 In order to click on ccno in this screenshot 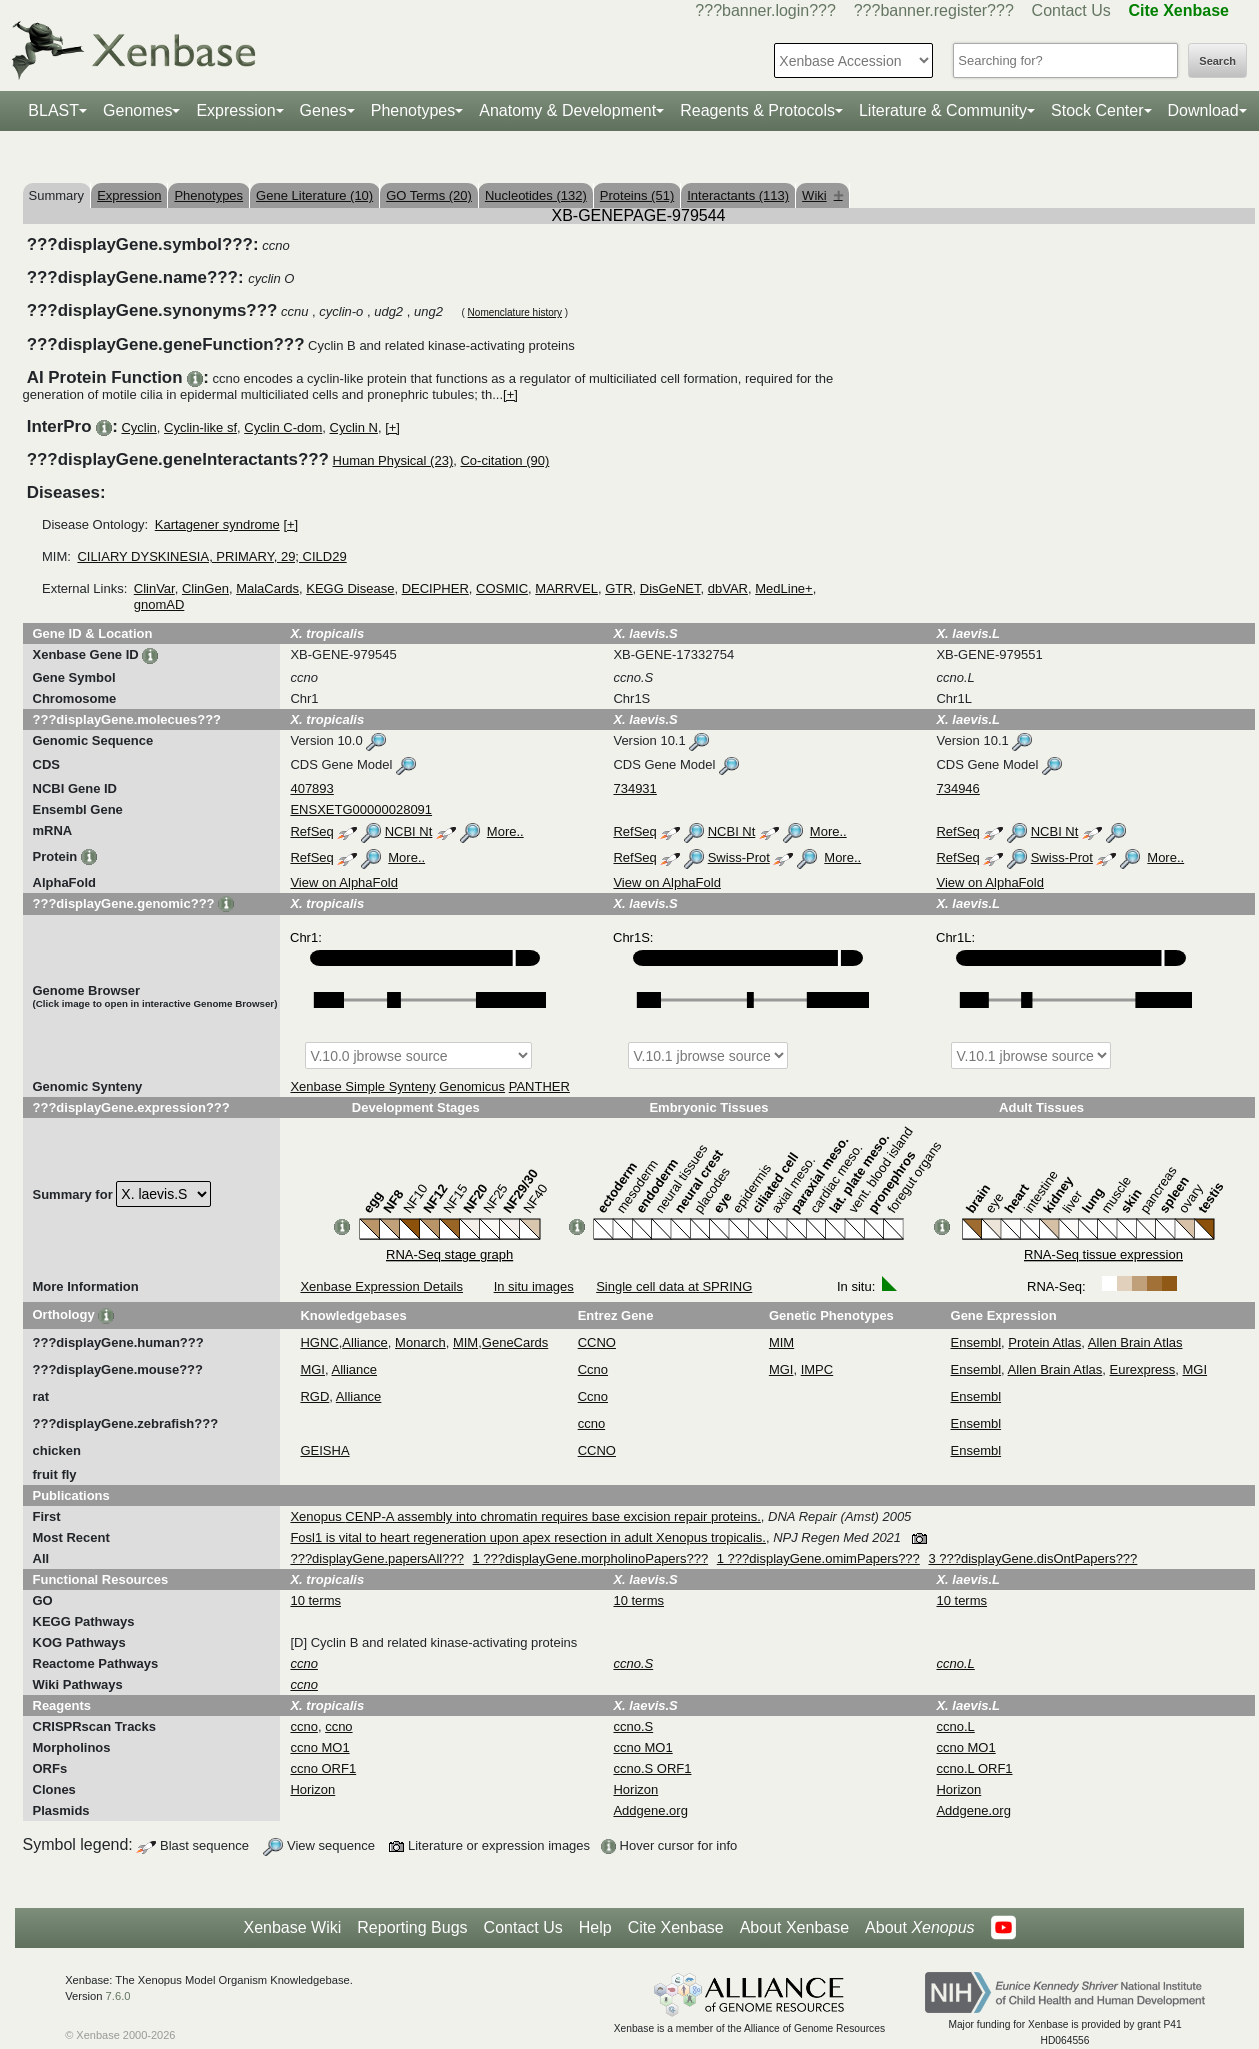, I will do `click(591, 1423)`.